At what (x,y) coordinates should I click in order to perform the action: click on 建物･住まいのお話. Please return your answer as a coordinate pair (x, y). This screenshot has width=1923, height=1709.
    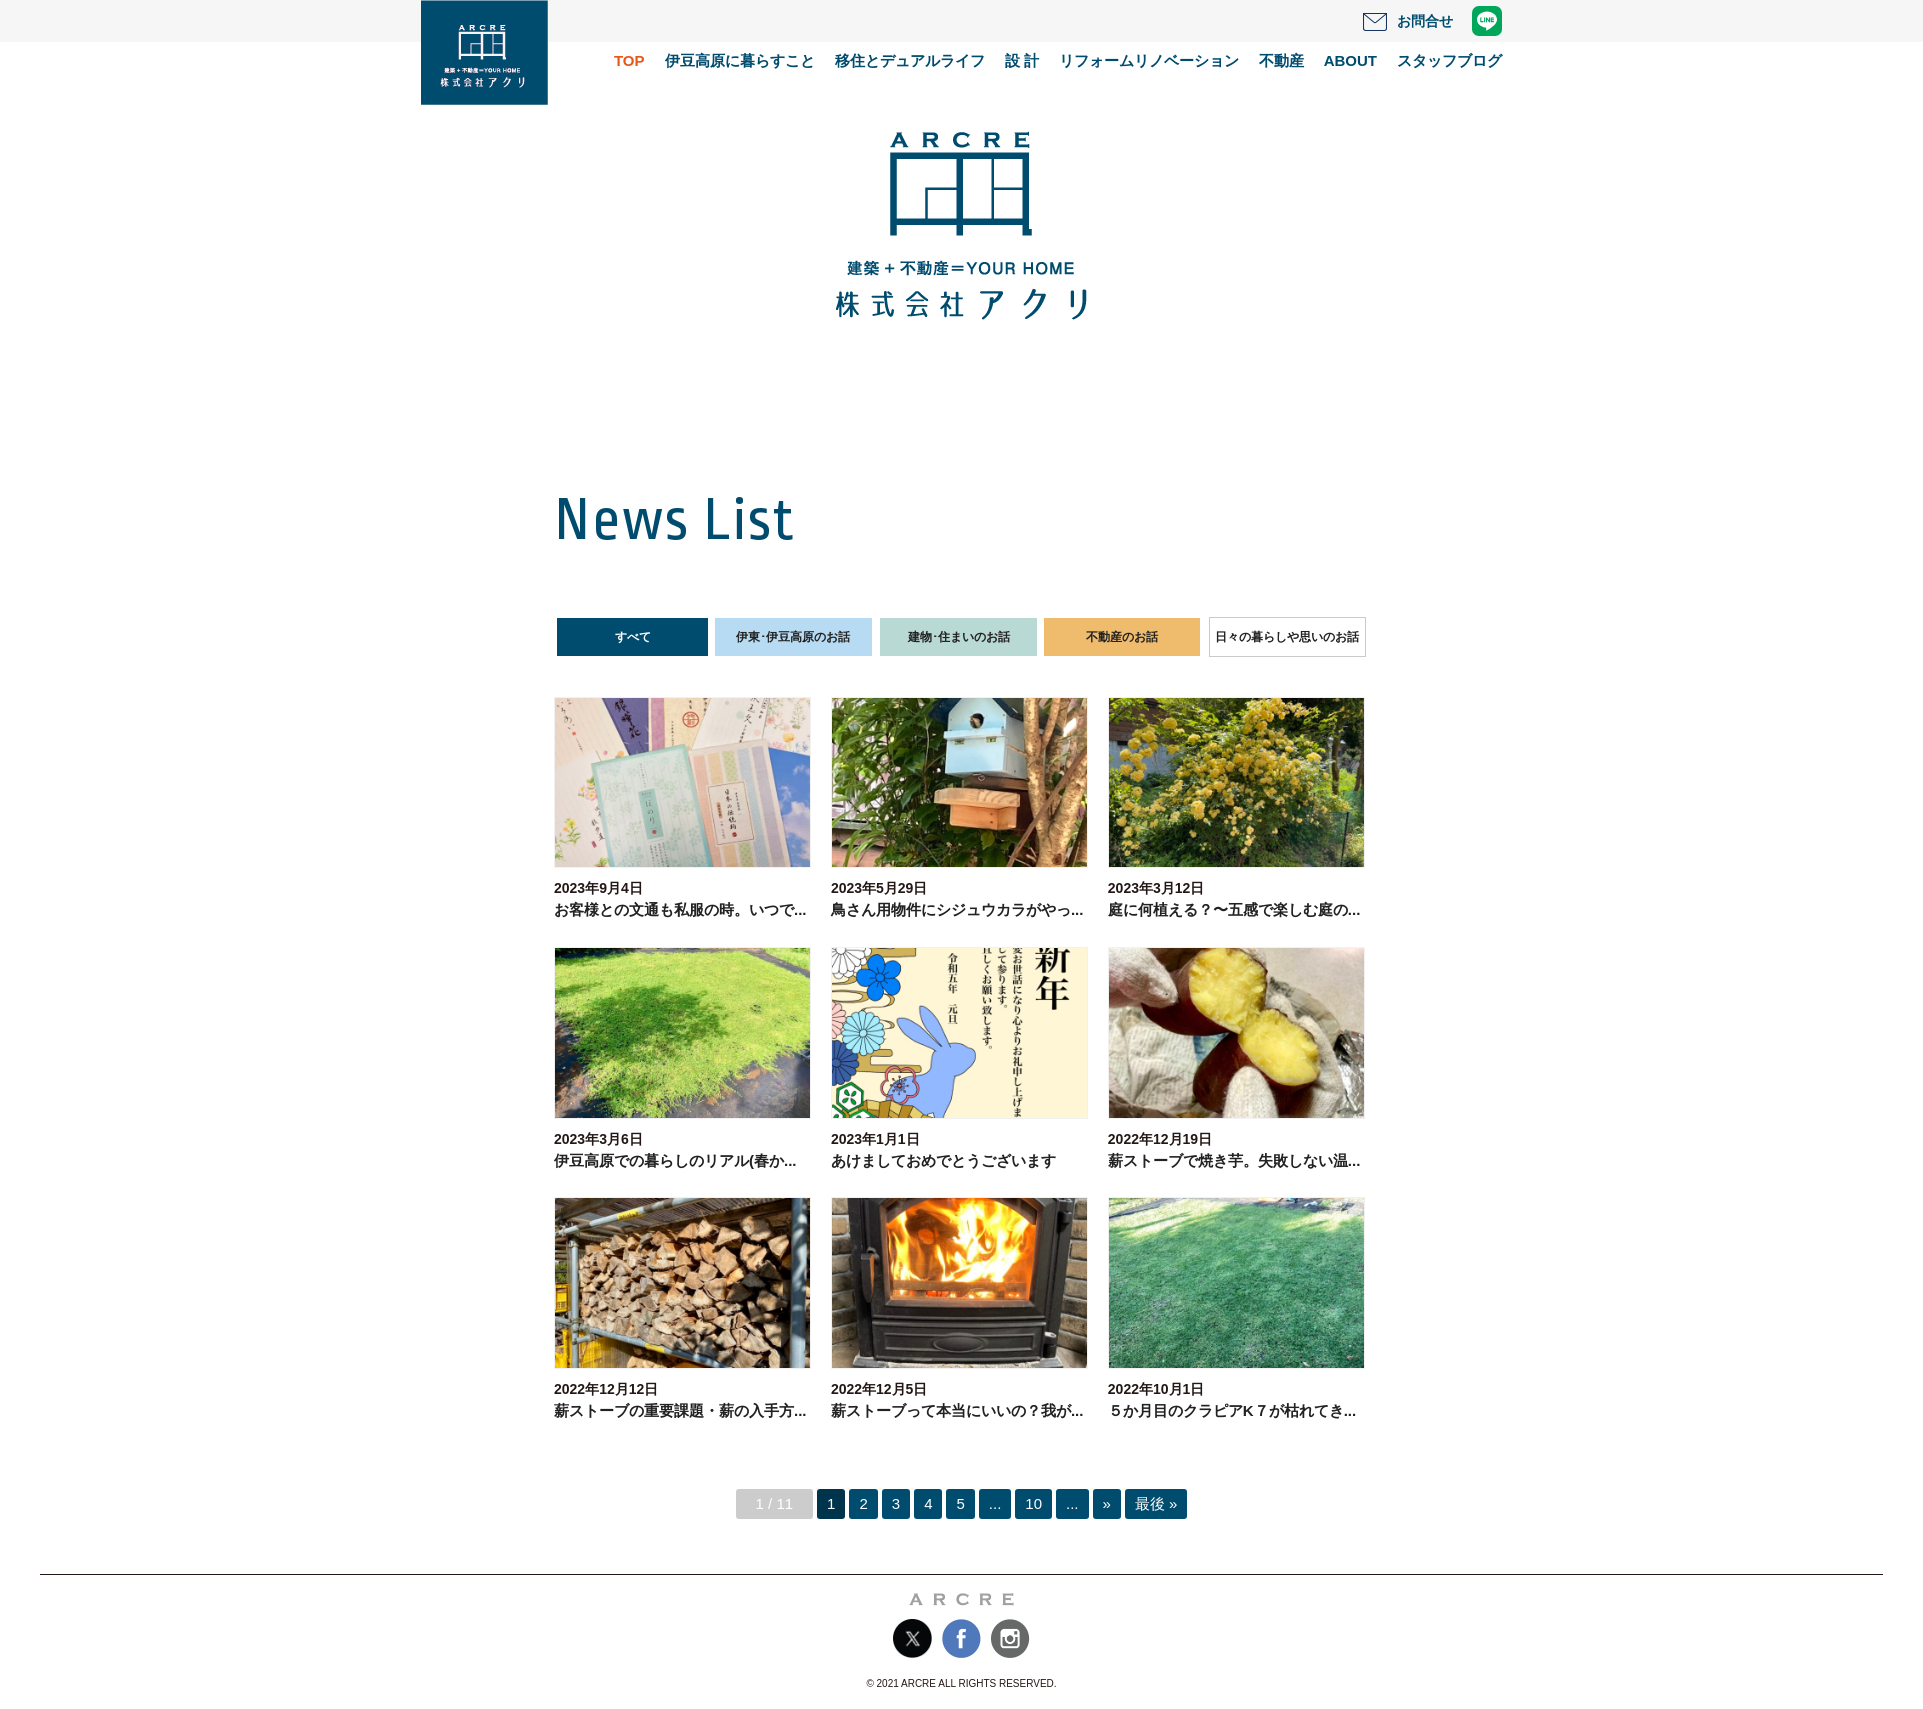
    Looking at the image, I should click on (959, 637).